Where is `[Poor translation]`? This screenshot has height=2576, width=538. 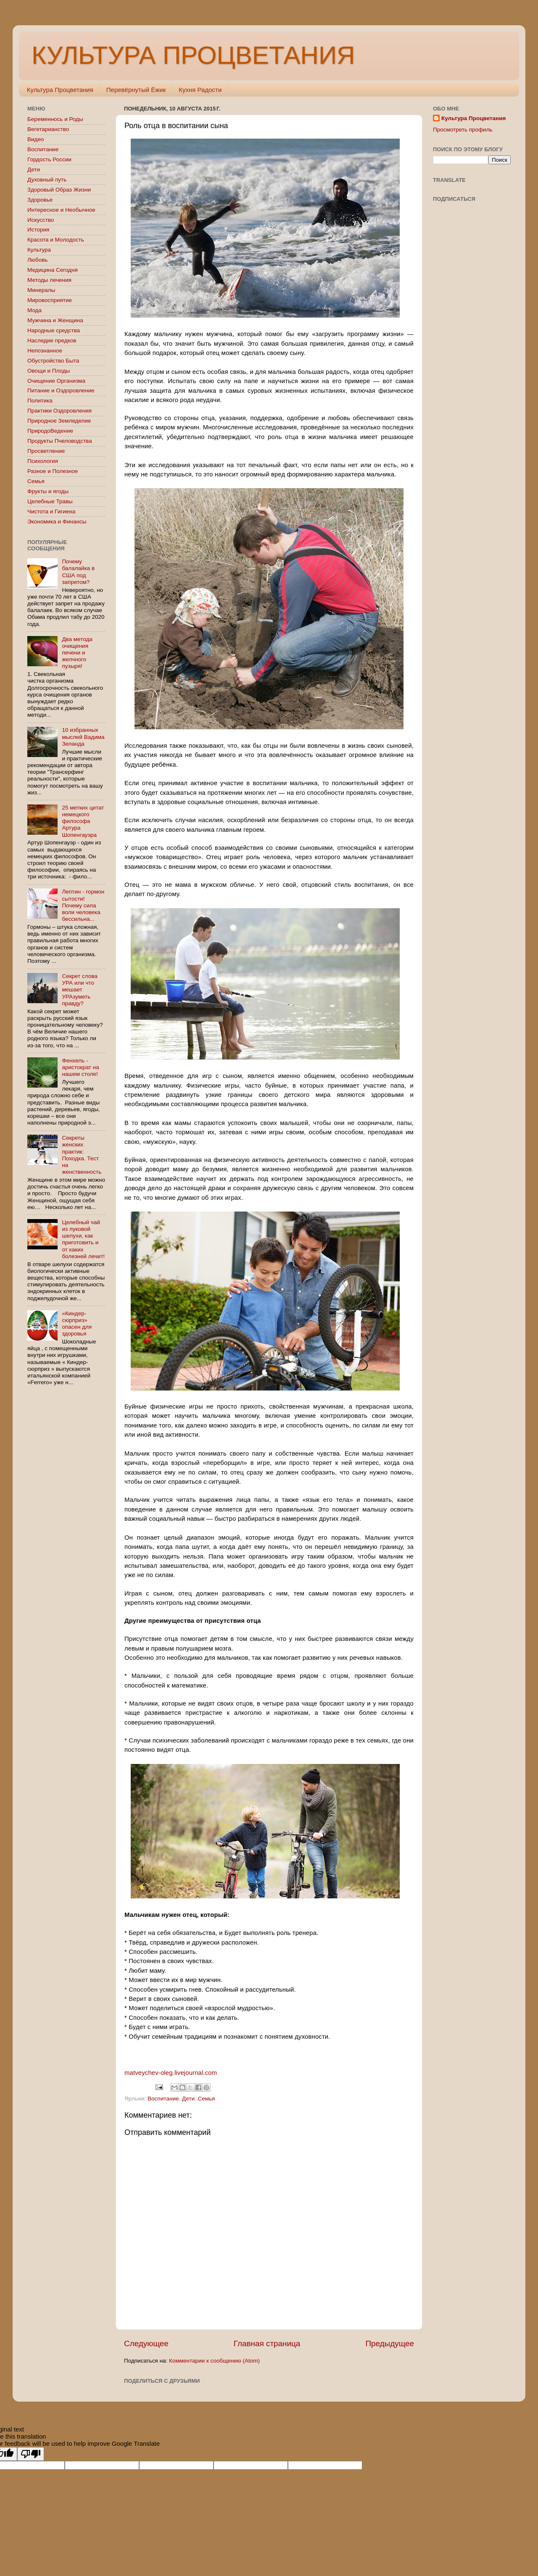 [Poor translation] is located at coordinates (30, 2454).